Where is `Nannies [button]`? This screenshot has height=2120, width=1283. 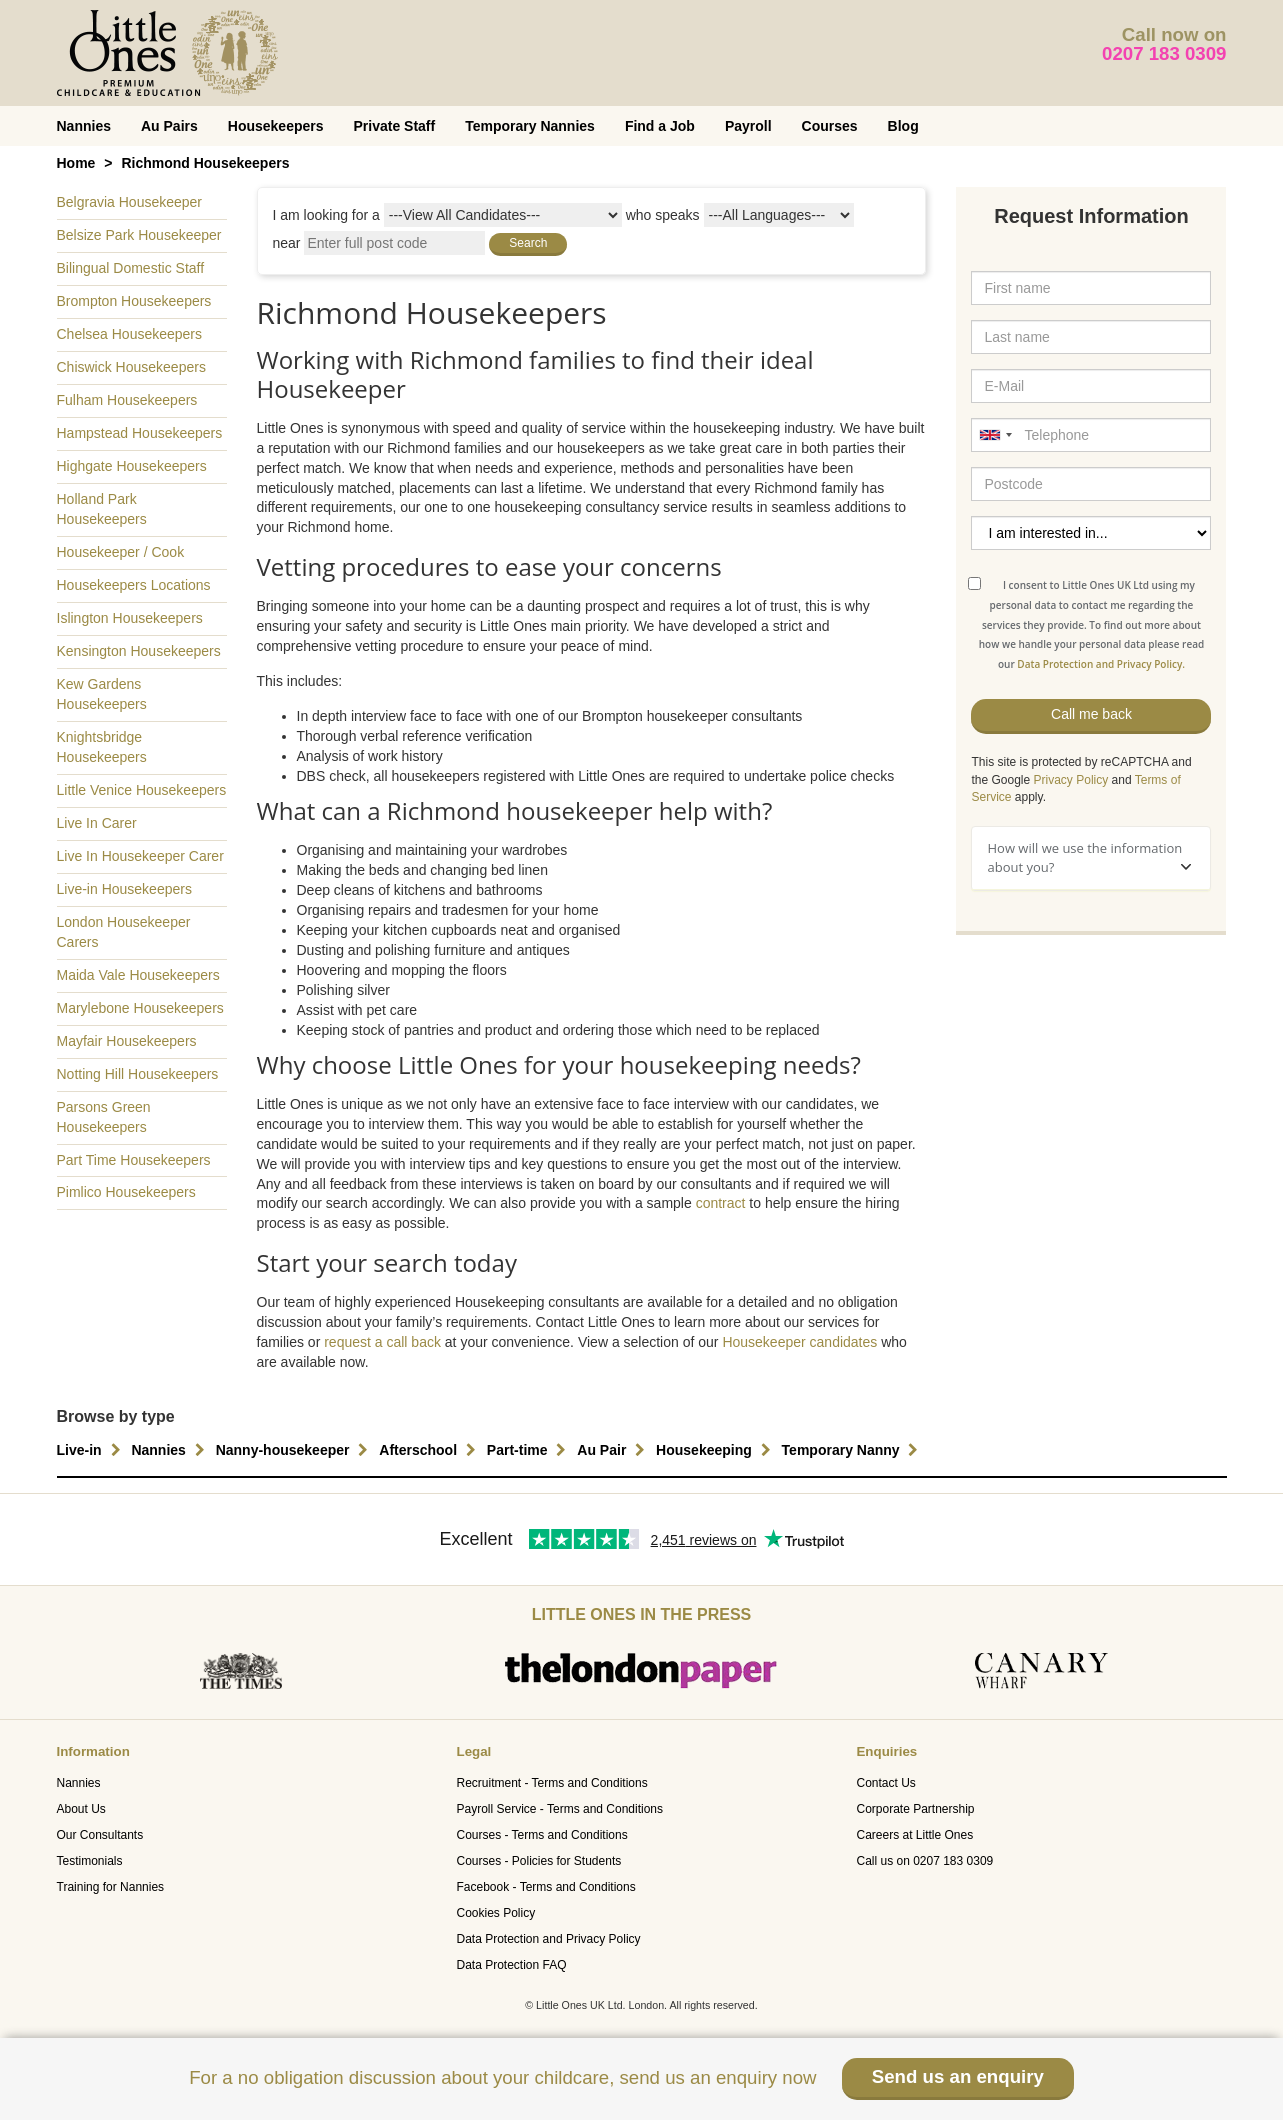 Nannies [button] is located at coordinates (170, 1450).